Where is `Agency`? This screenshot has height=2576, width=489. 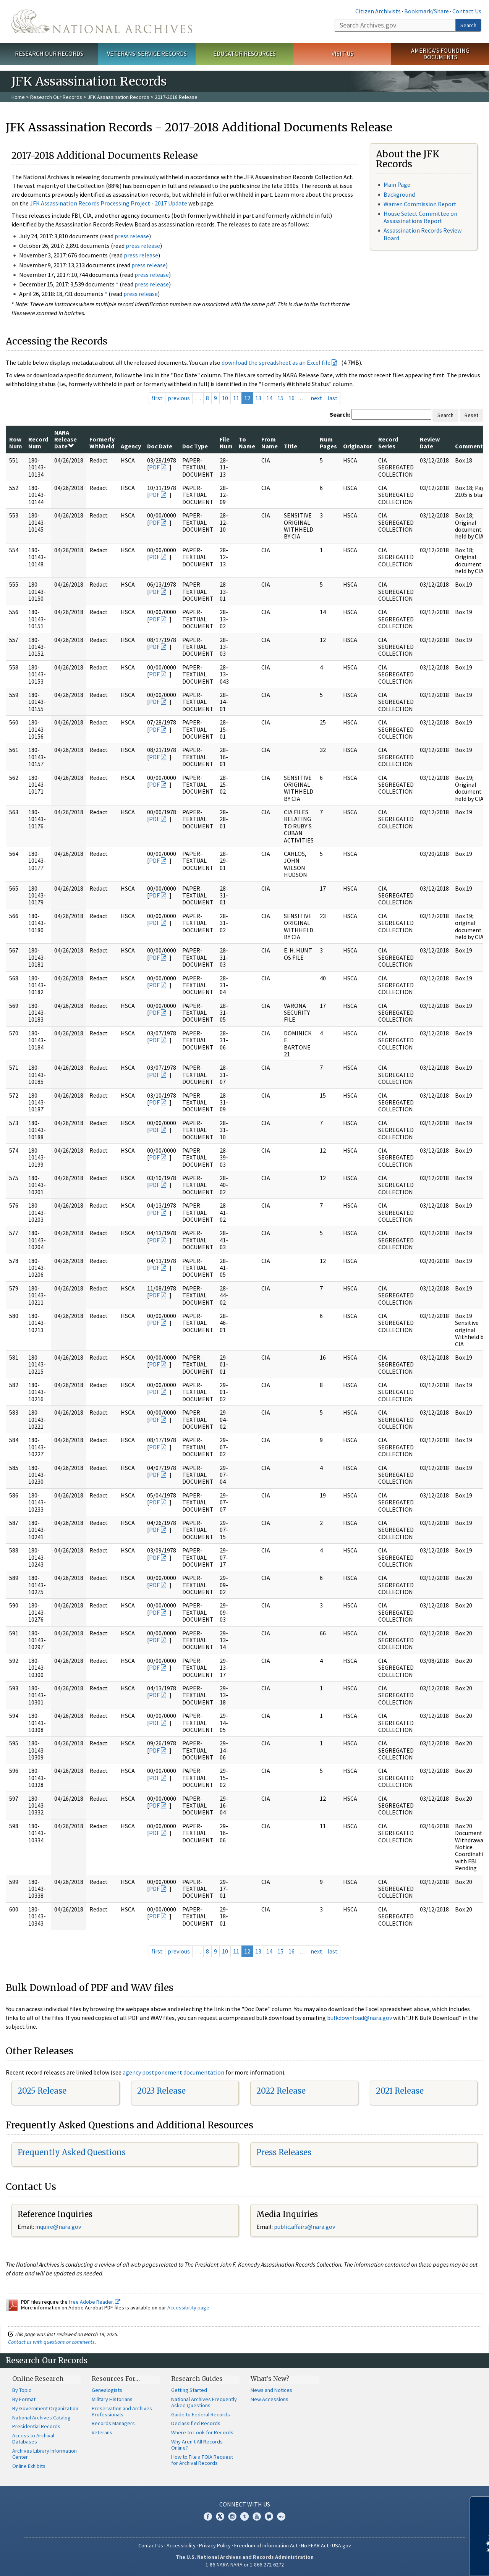 Agency is located at coordinates (131, 446).